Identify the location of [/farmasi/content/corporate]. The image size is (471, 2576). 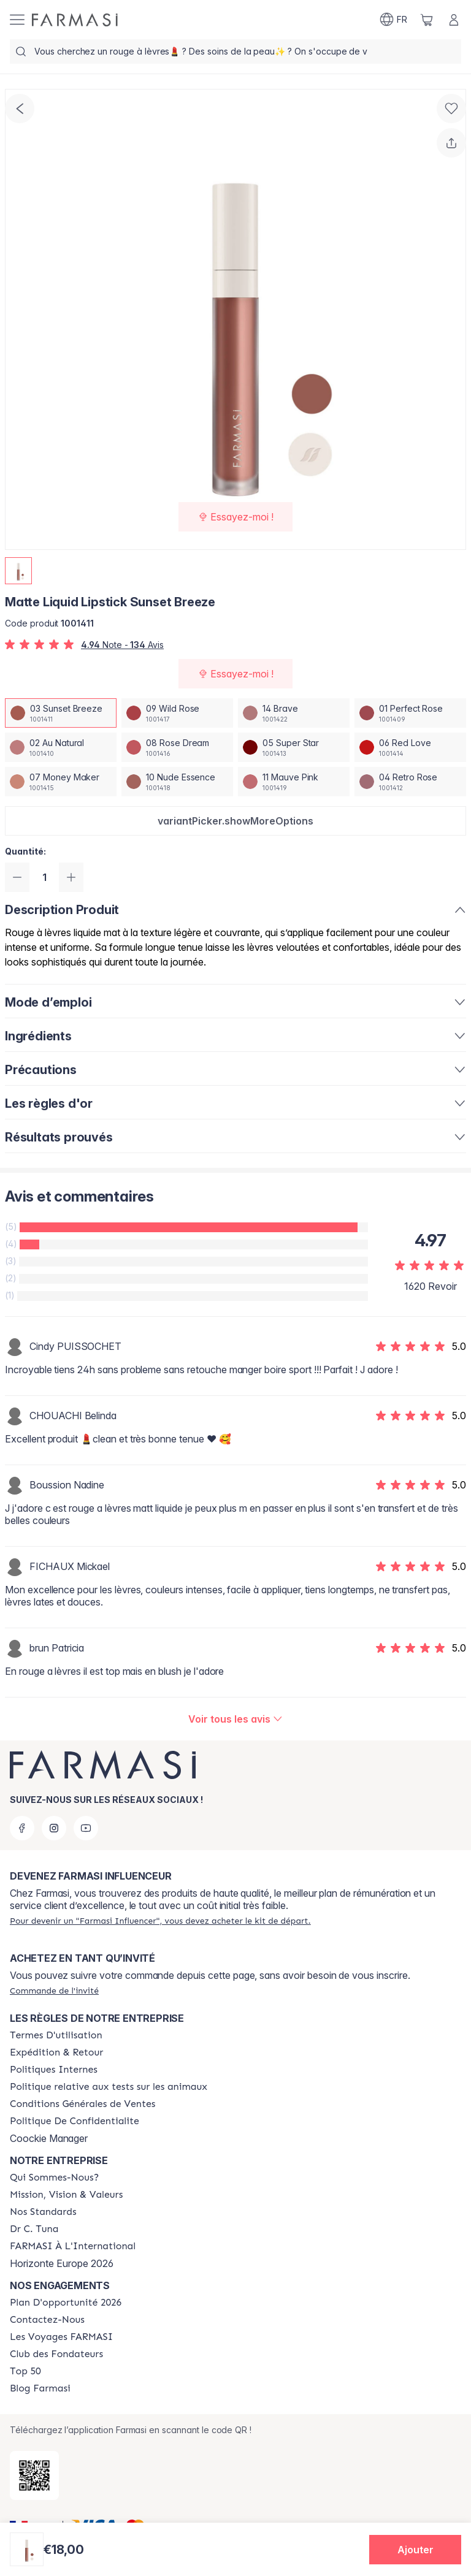
(73, 2246).